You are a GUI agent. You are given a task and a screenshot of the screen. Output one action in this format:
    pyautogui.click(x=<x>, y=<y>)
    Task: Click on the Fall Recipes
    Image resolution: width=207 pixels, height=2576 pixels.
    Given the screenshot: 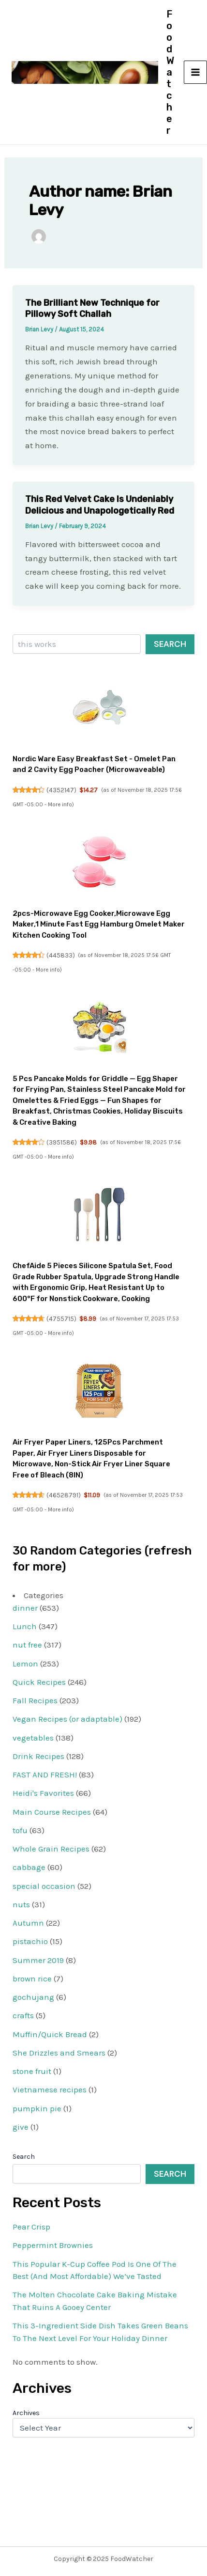 What is the action you would take?
    pyautogui.click(x=35, y=1700)
    